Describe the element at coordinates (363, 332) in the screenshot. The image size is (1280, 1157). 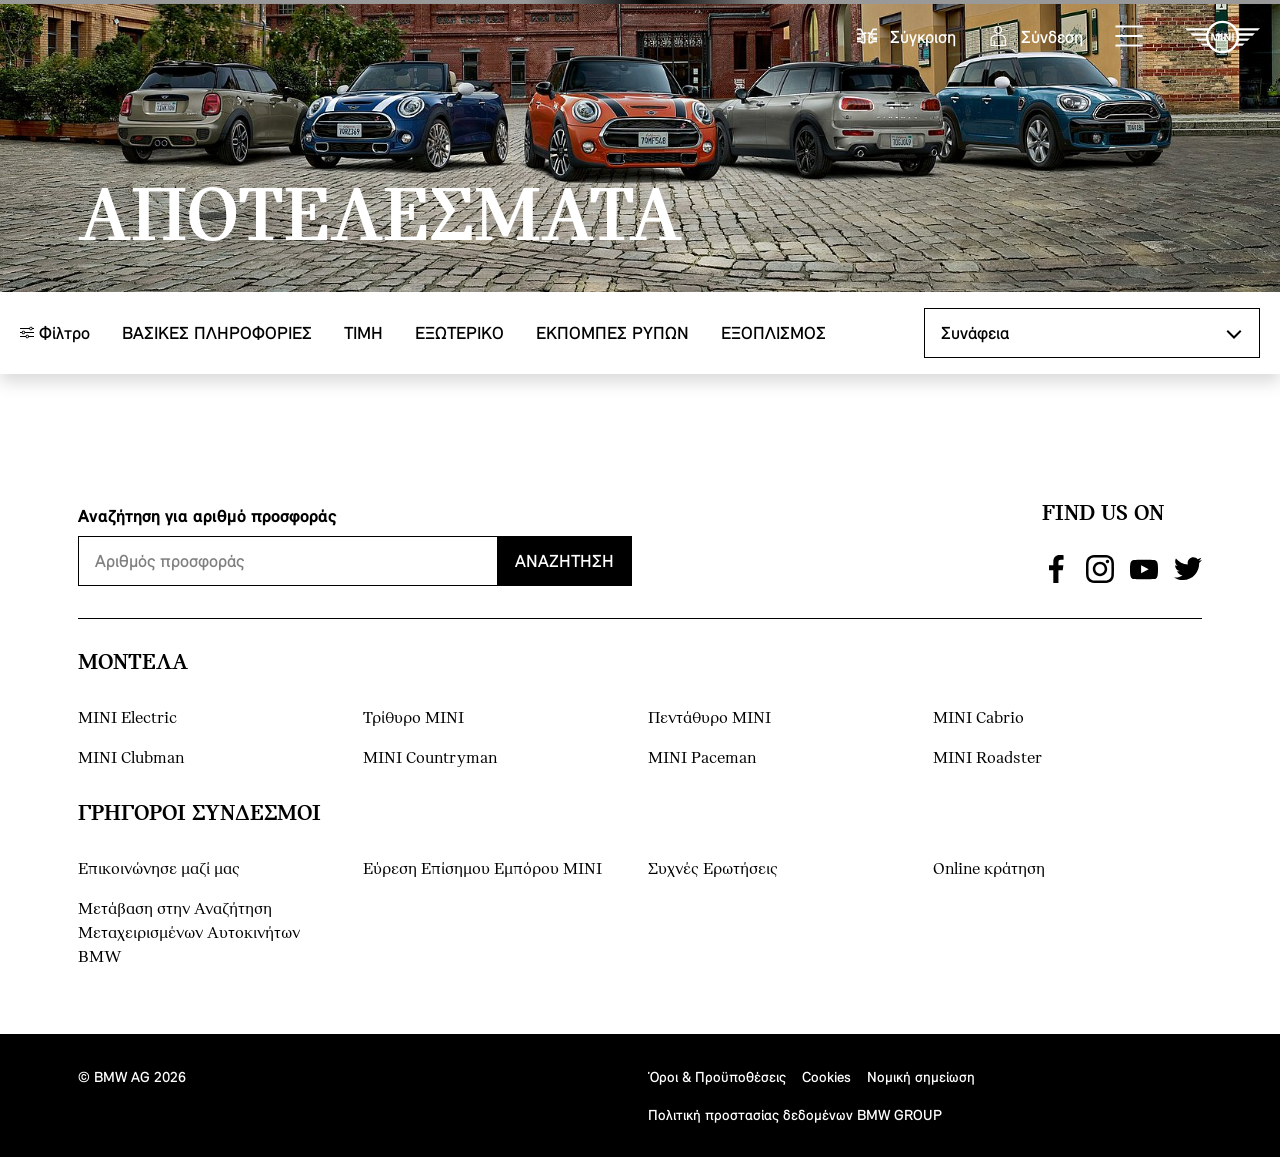
I see `ΤΙΜΗ` at that location.